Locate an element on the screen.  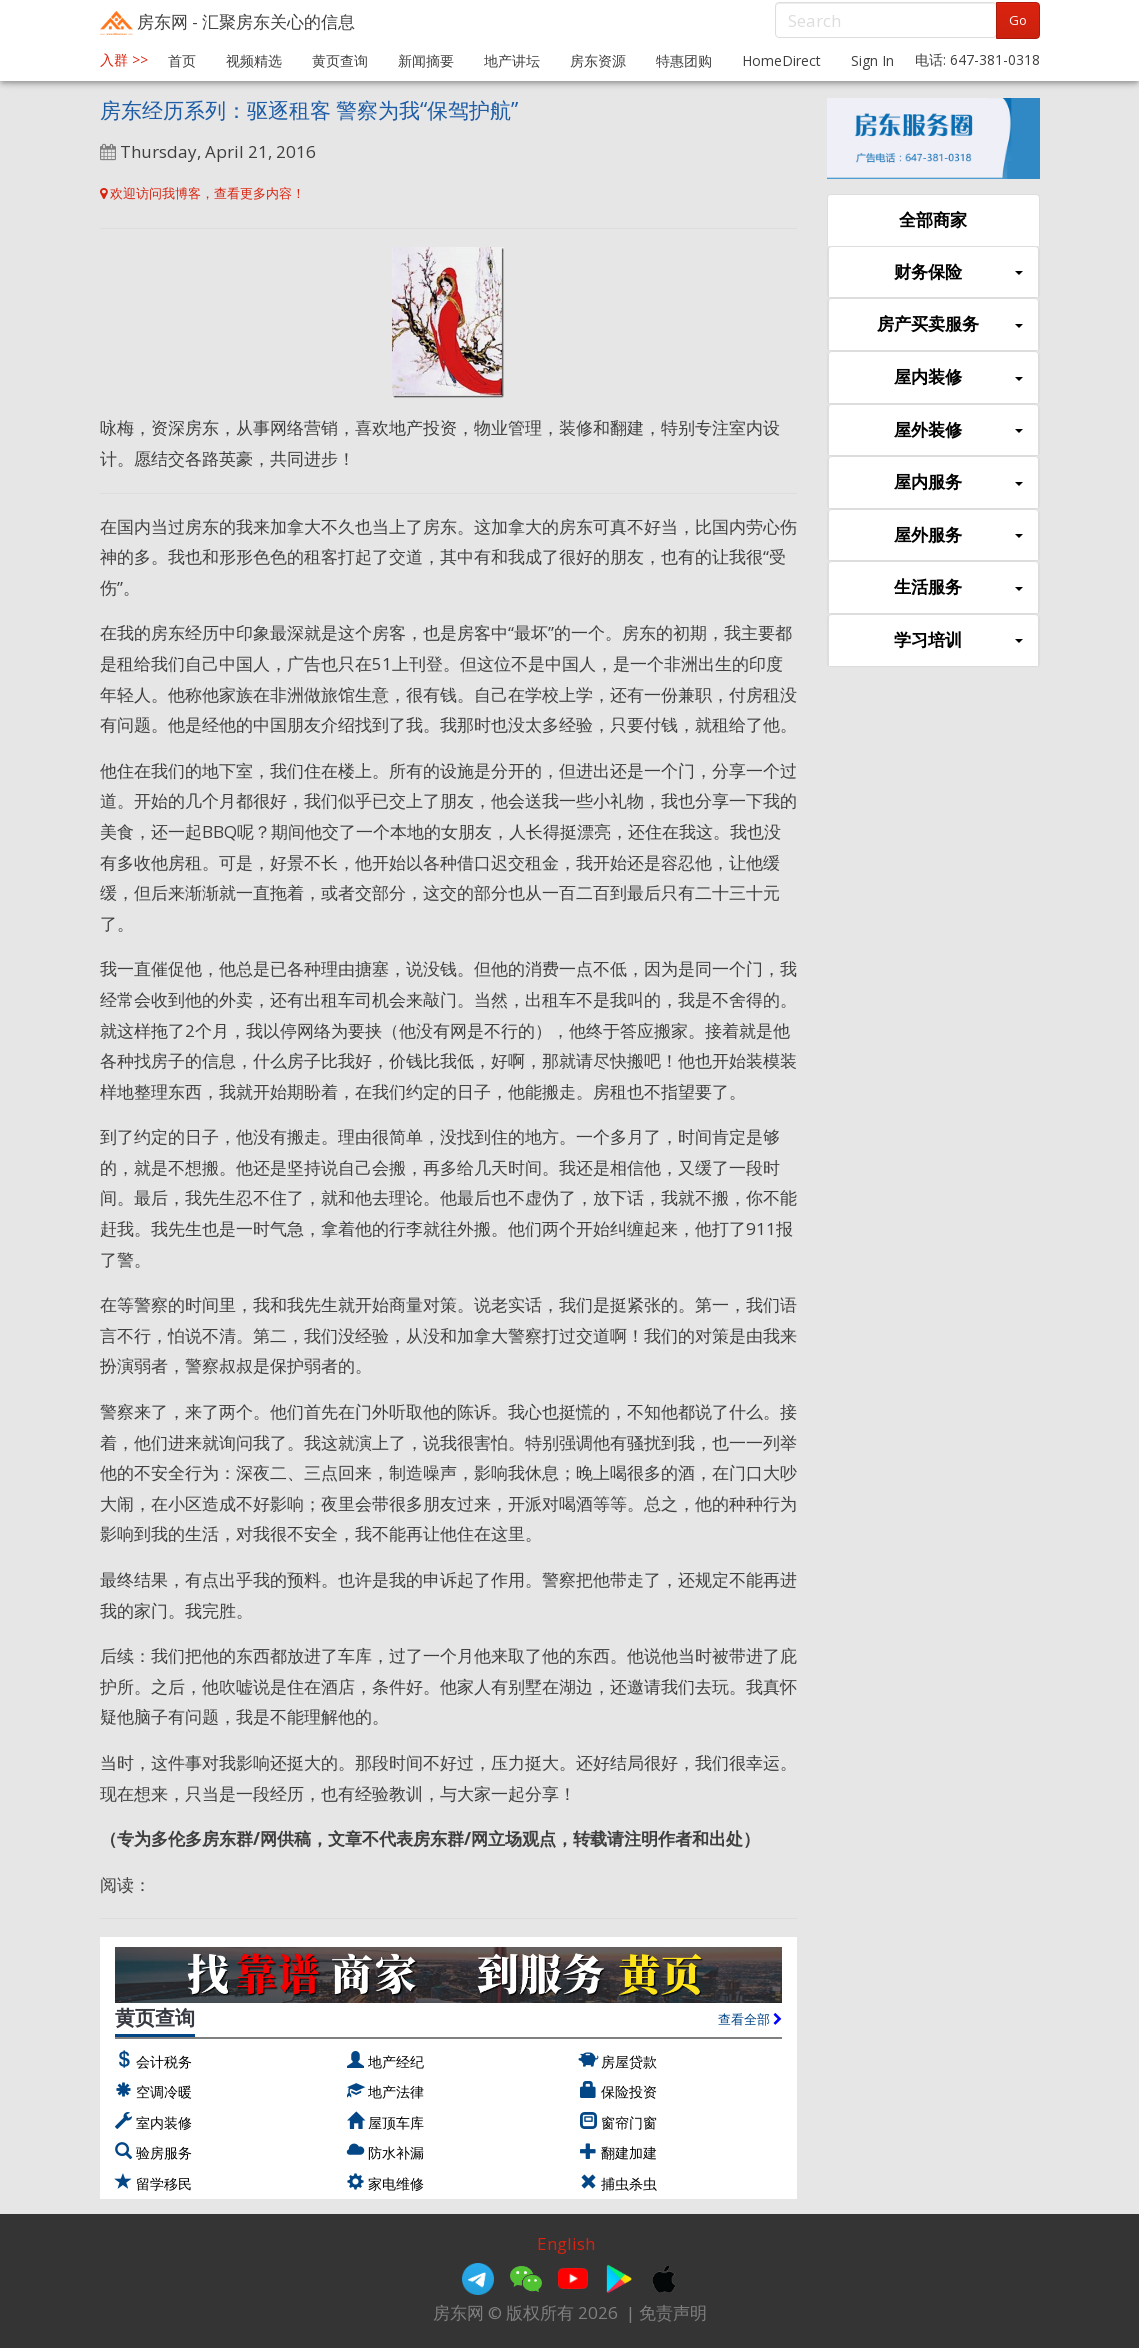
入群 >> is located at coordinates (124, 59).